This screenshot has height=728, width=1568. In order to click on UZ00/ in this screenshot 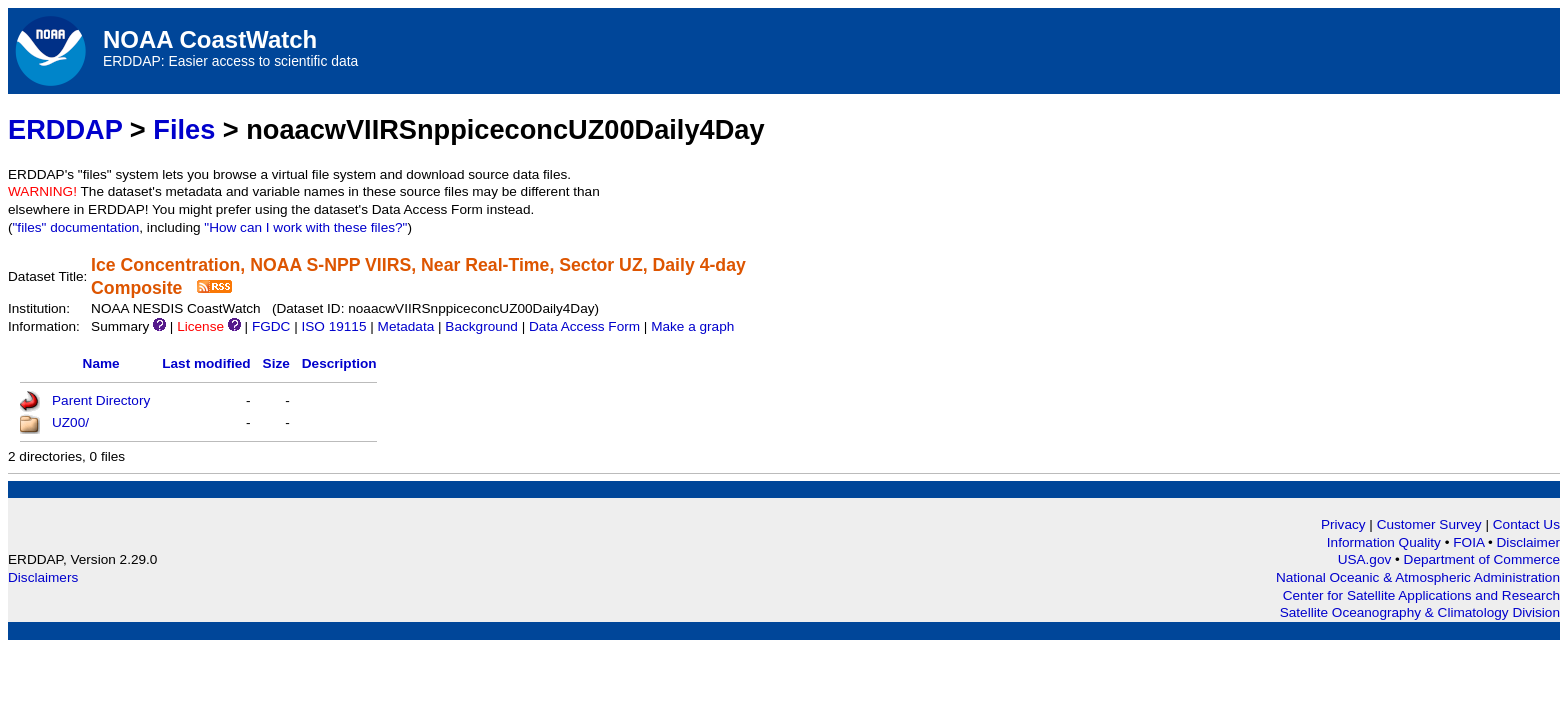, I will do `click(70, 422)`.